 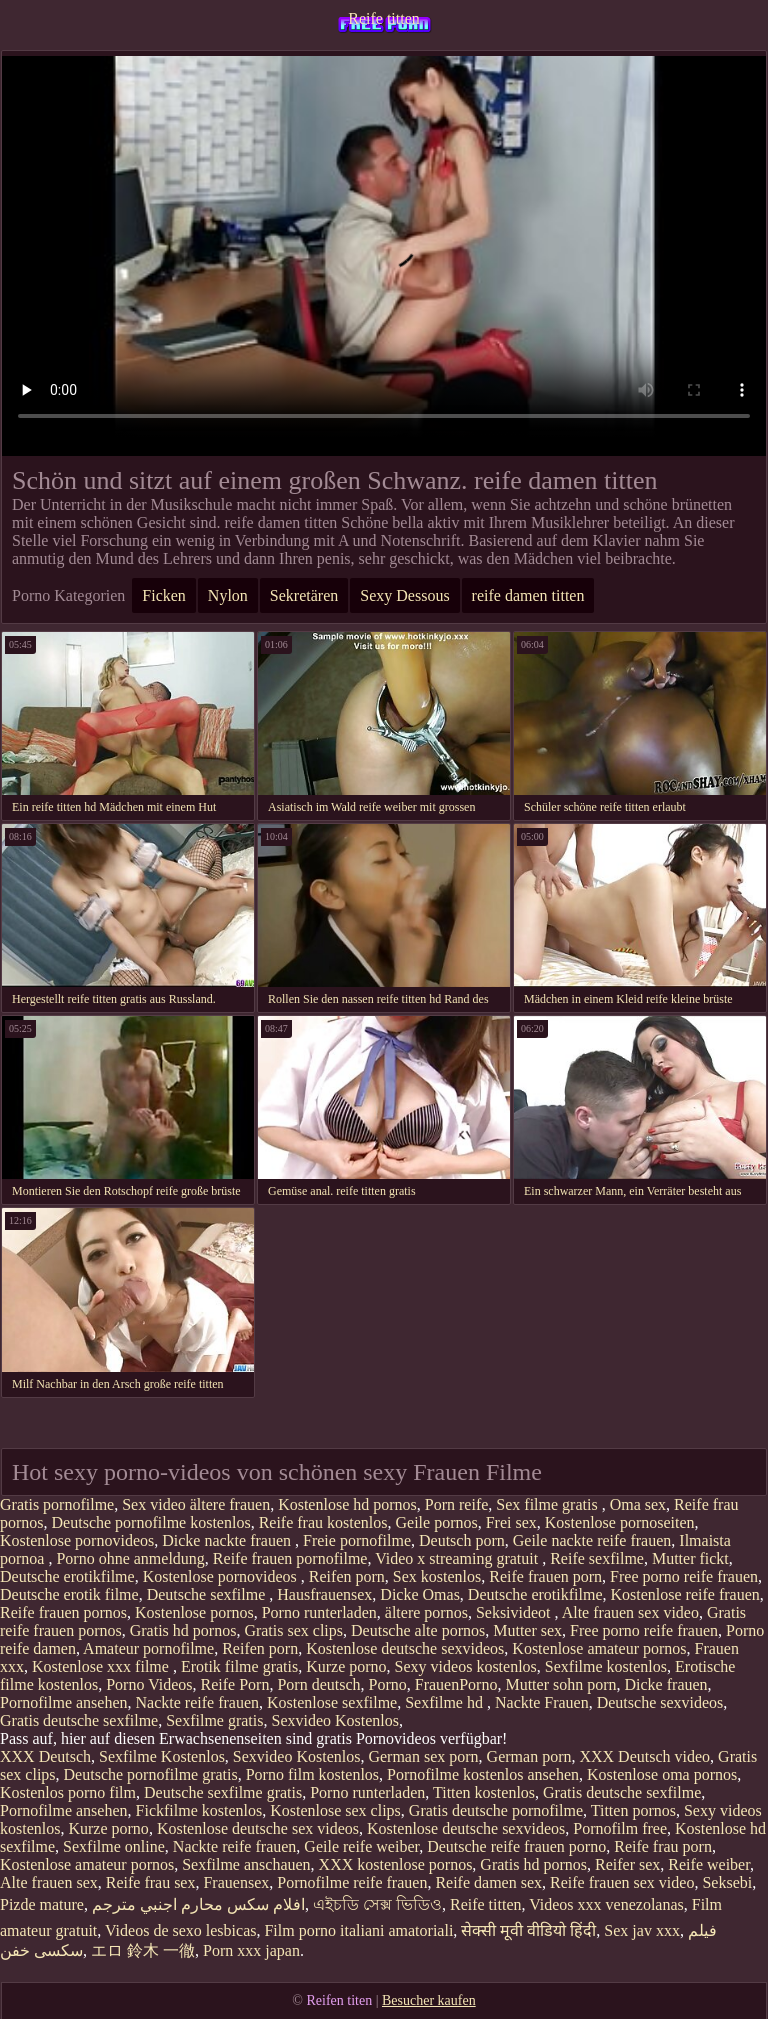 I want to click on Kostenlose reife frauen, so click(x=684, y=1594).